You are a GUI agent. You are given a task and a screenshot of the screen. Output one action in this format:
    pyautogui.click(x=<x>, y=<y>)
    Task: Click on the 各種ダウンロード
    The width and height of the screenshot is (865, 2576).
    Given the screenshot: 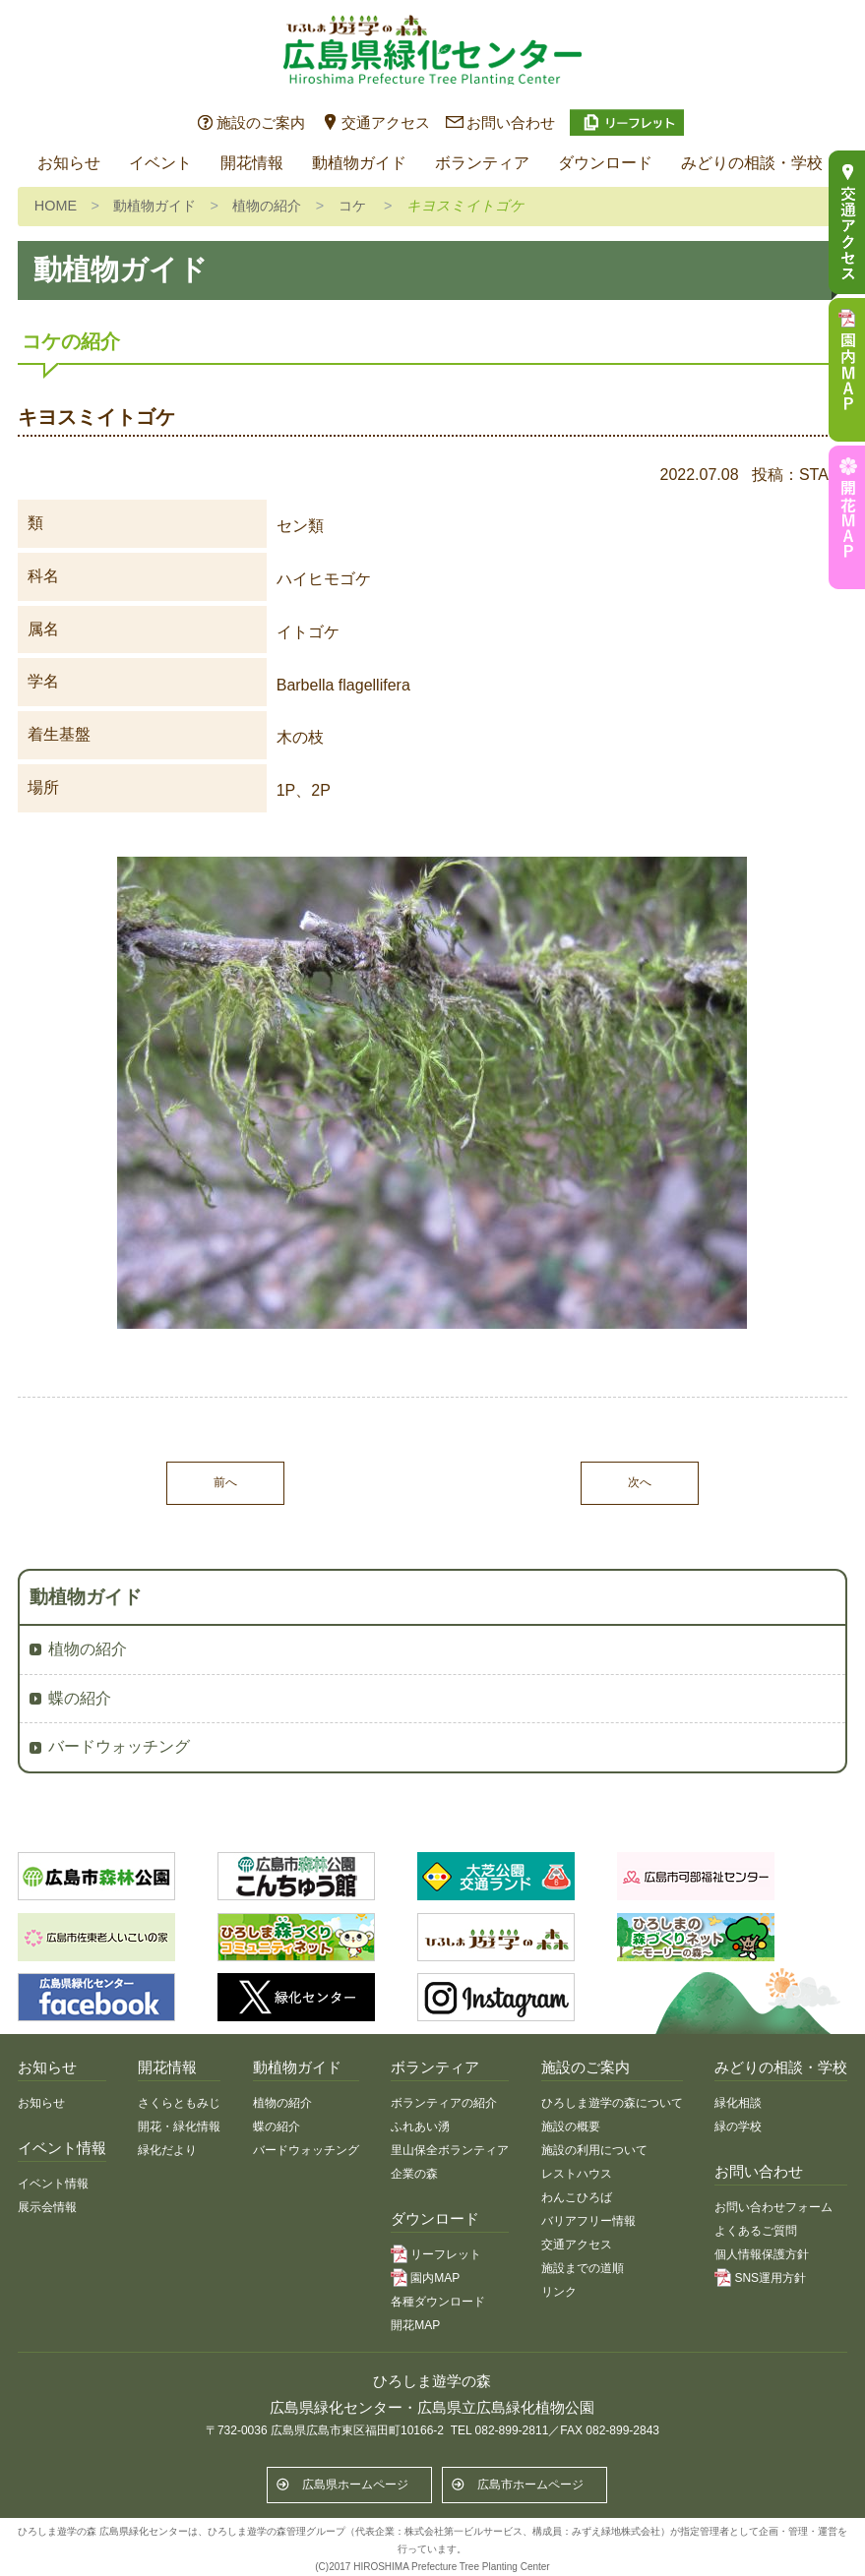 What is the action you would take?
    pyautogui.click(x=438, y=2301)
    